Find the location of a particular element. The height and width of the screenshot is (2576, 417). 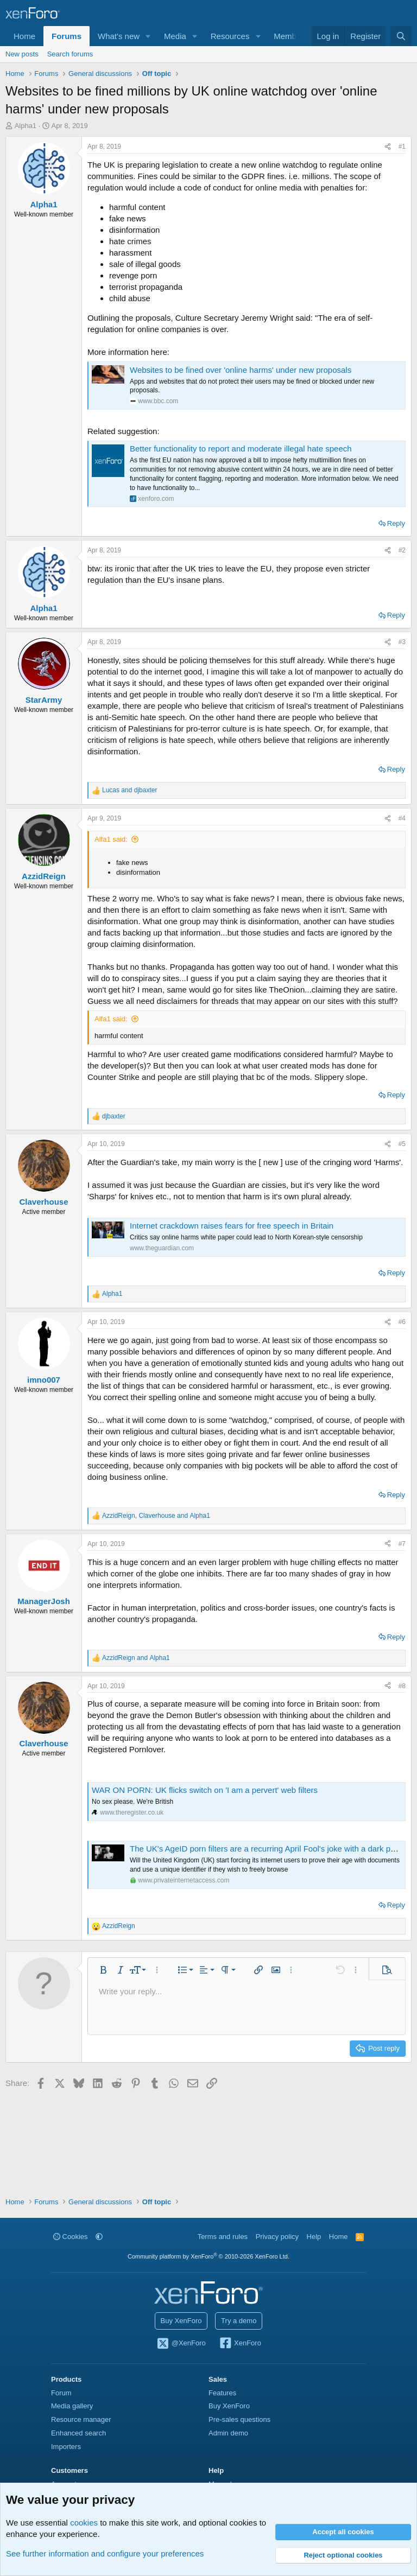

Media gallery is located at coordinates (72, 2406).